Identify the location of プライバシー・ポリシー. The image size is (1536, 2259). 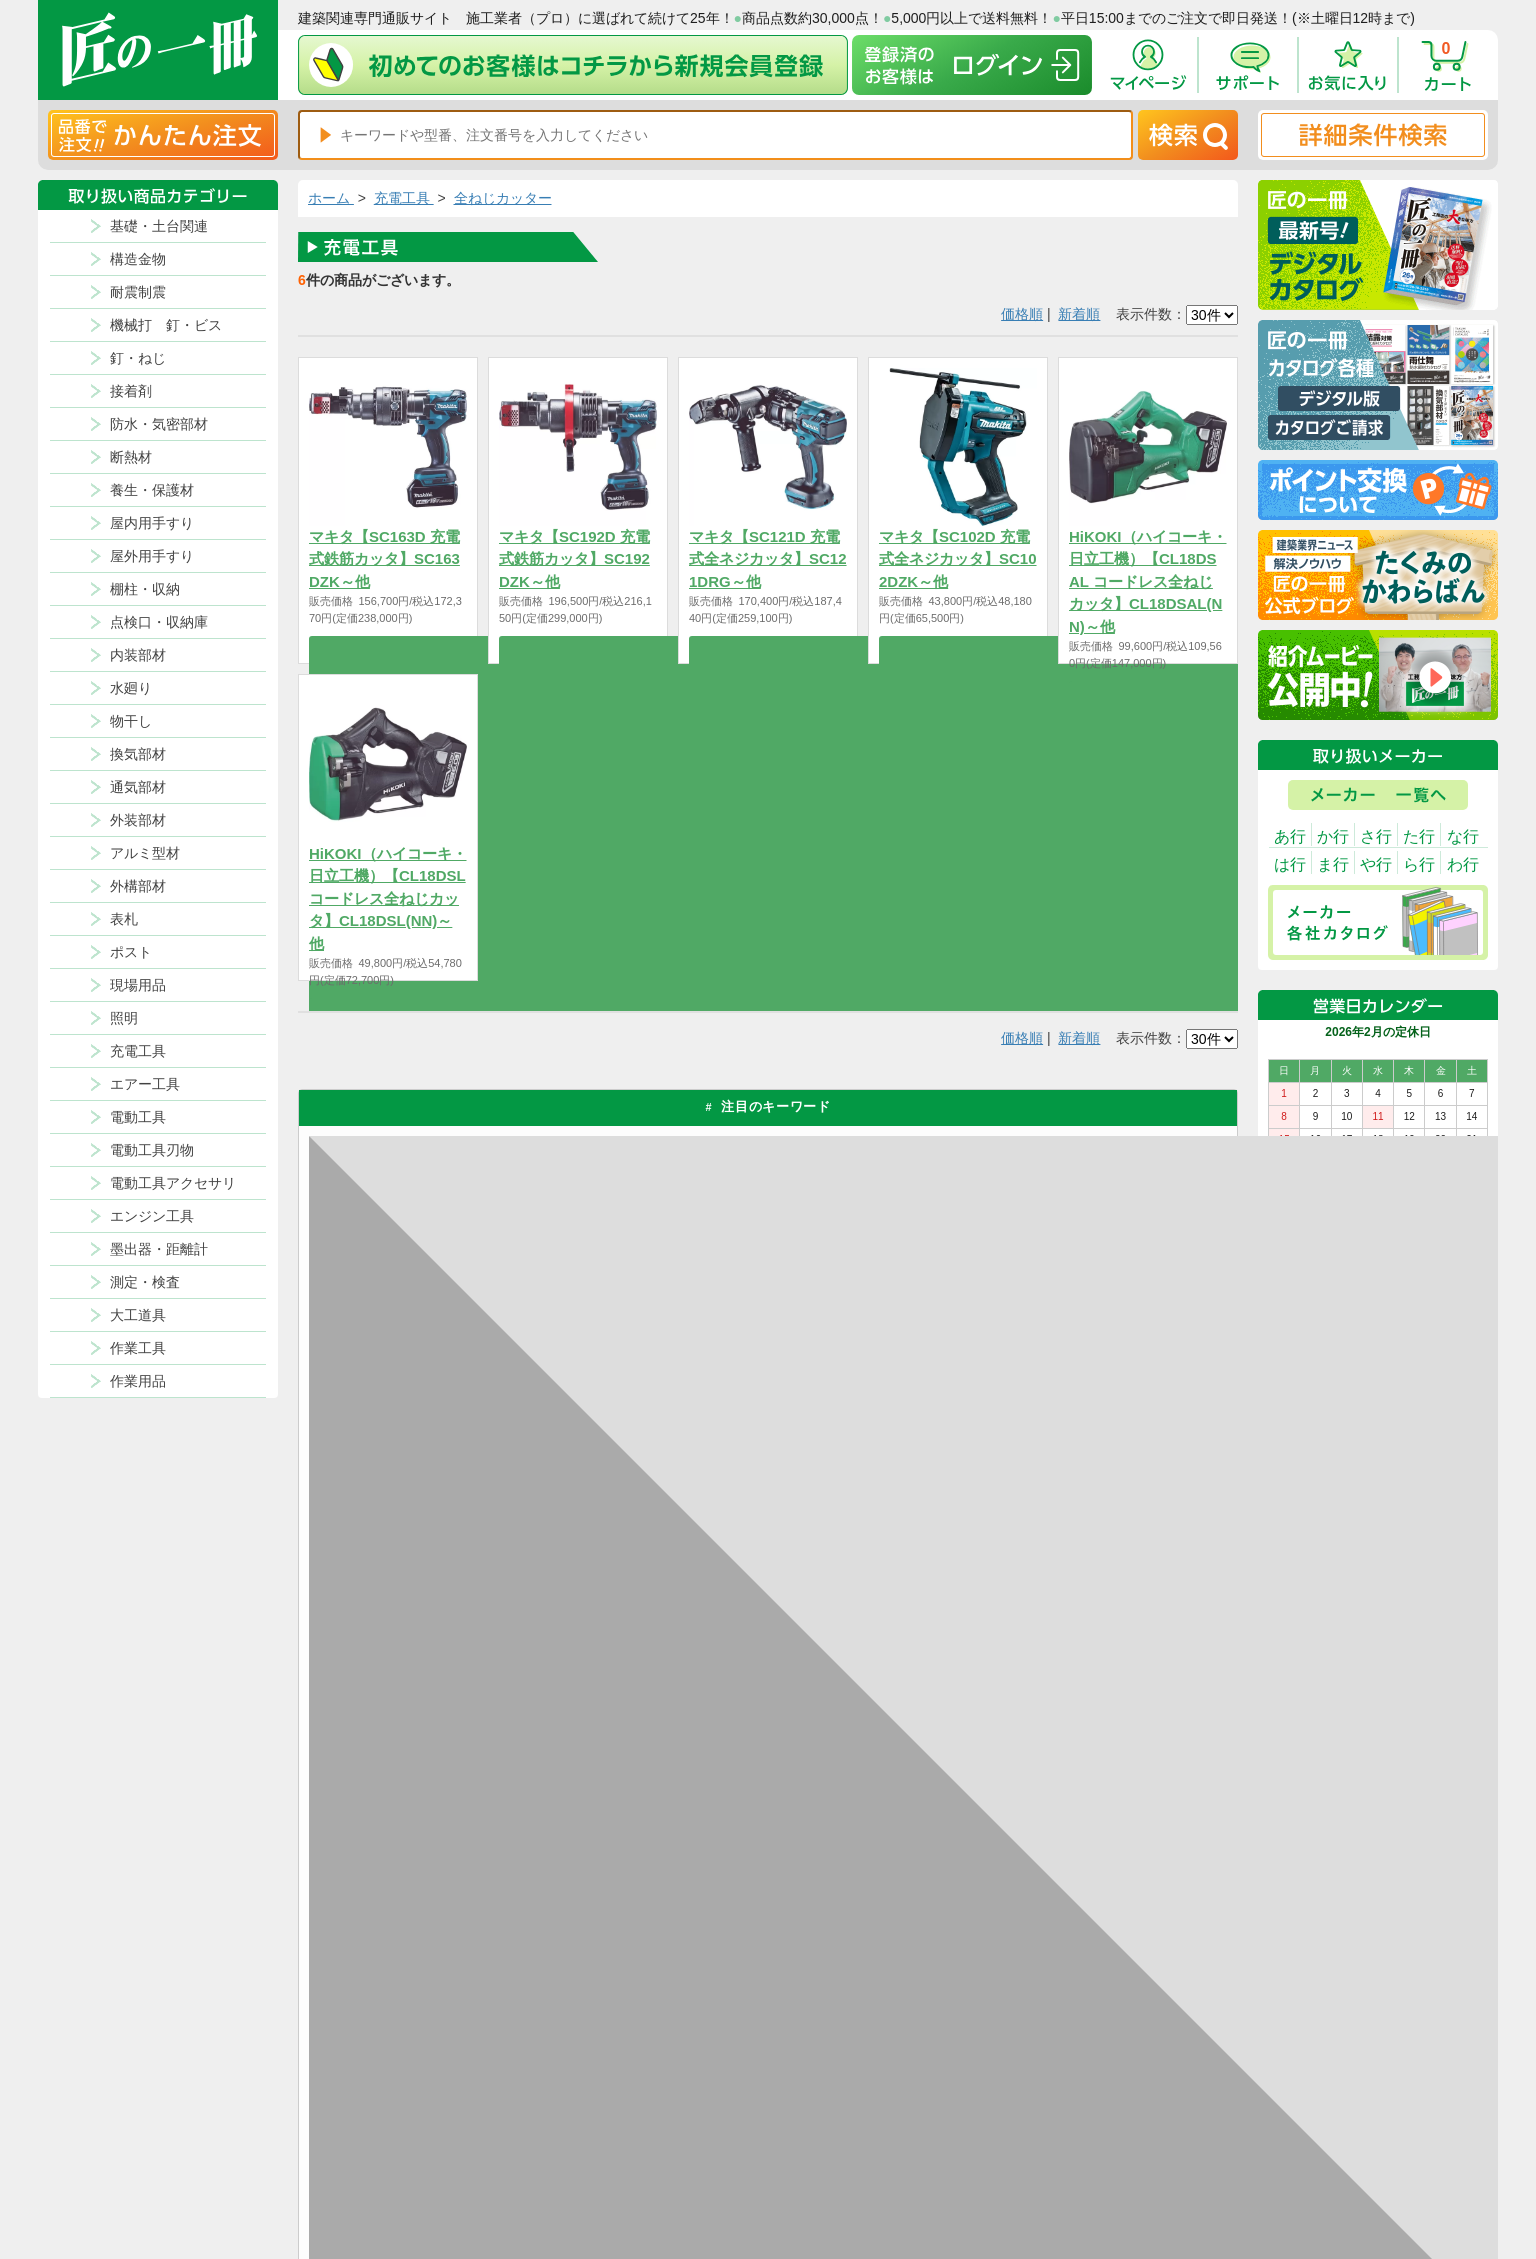
(1134, 2115).